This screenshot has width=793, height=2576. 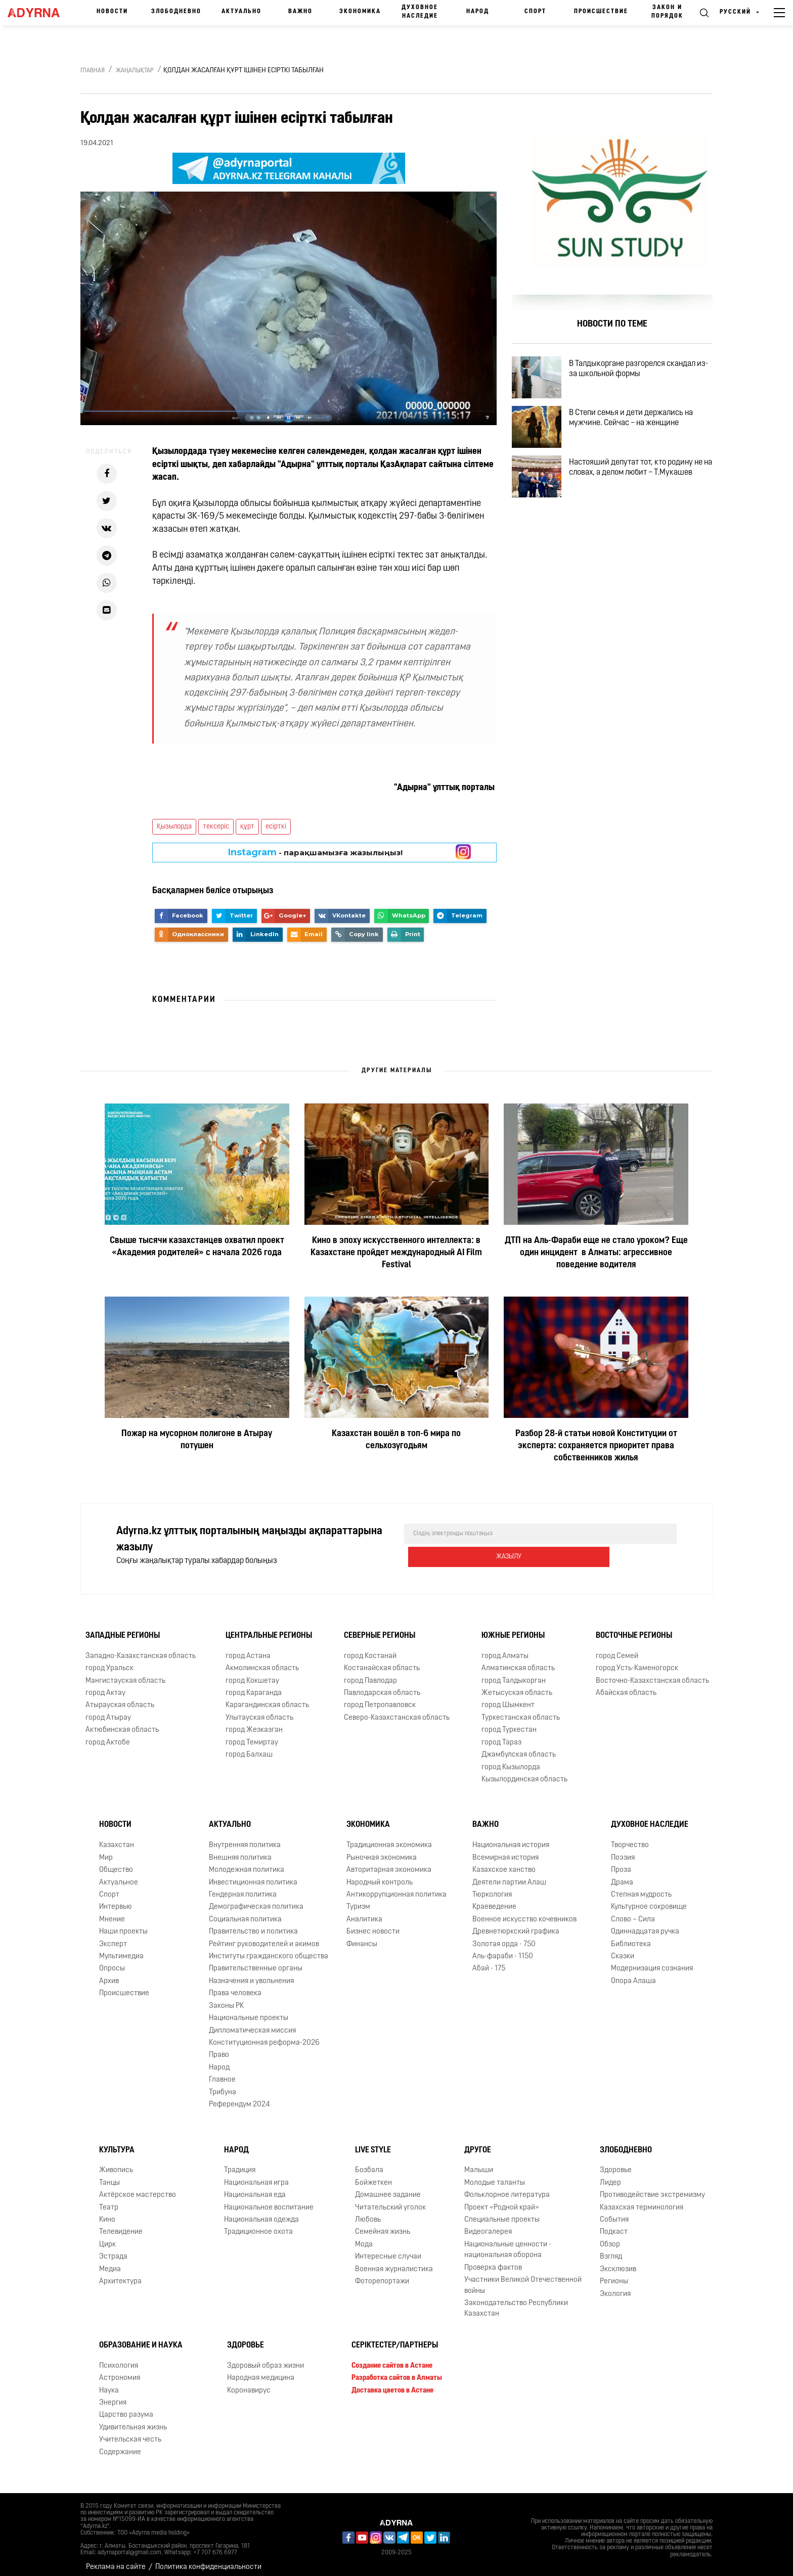 I want to click on Законы РК, so click(x=226, y=1999).